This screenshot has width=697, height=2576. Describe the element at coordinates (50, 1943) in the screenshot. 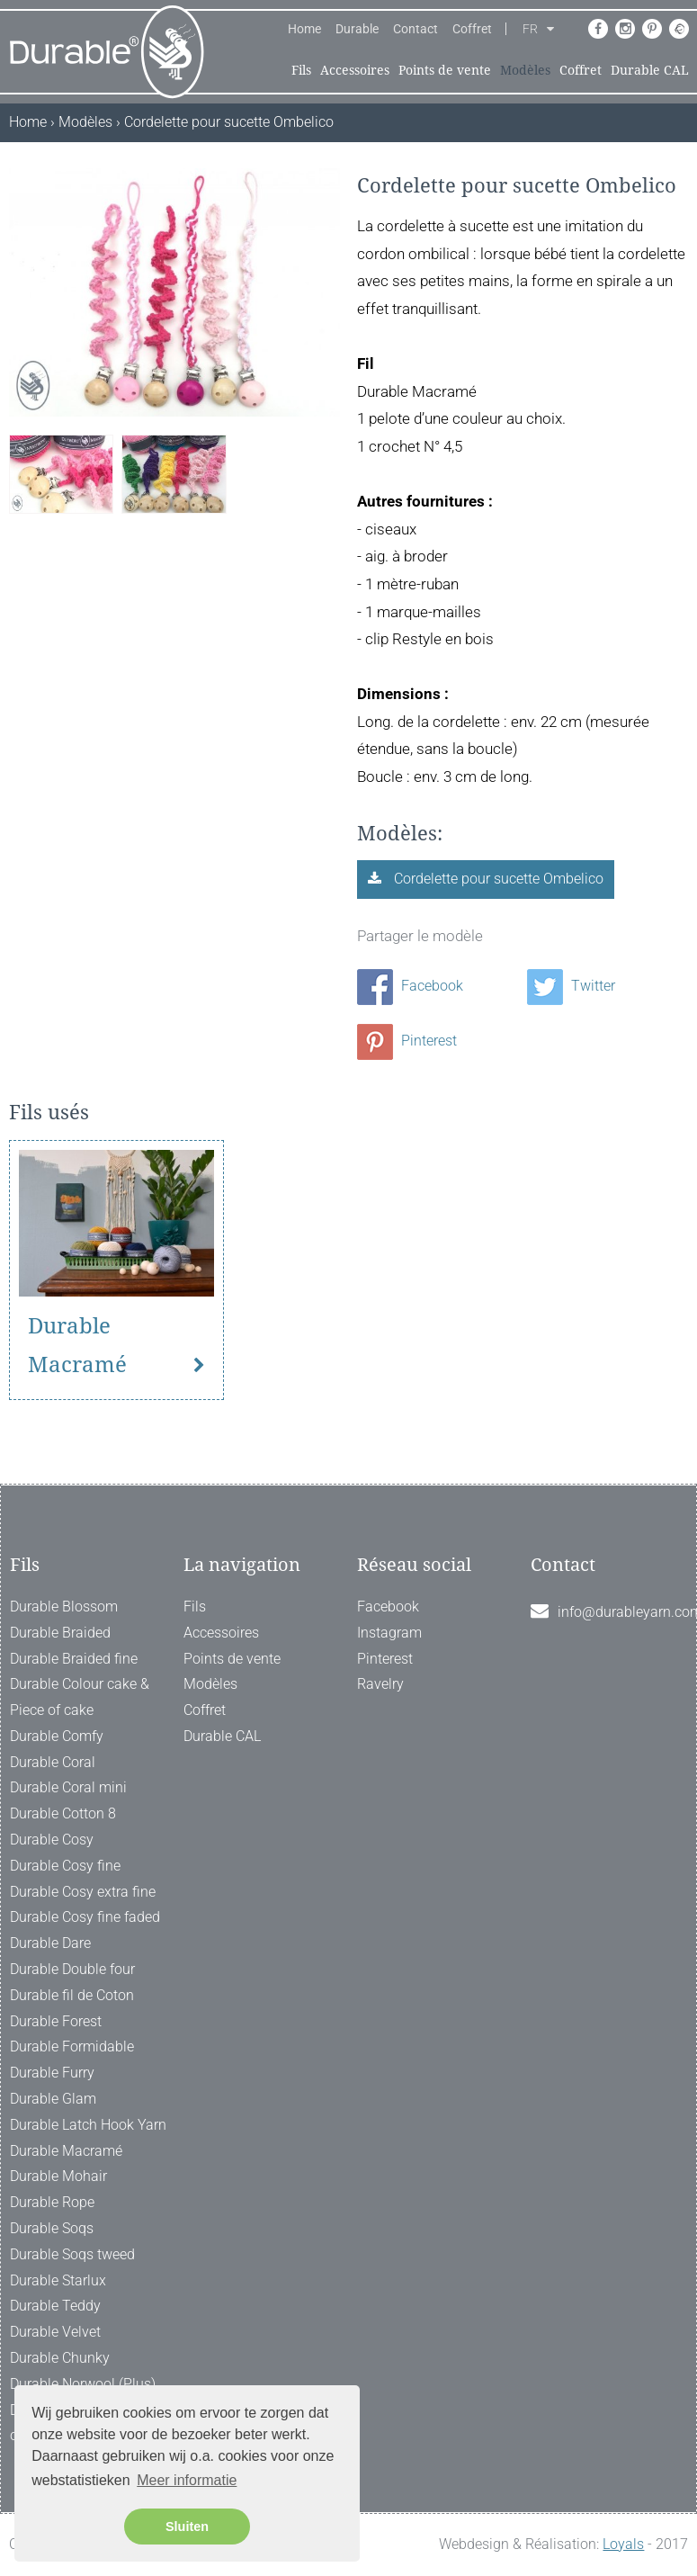

I see `Durable Dare` at that location.